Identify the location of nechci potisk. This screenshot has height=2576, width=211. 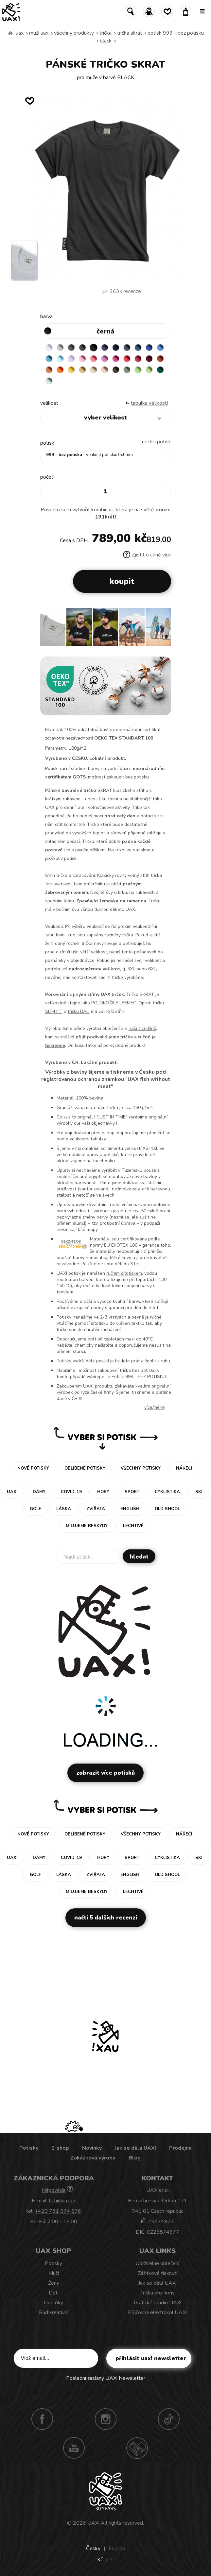
(156, 441).